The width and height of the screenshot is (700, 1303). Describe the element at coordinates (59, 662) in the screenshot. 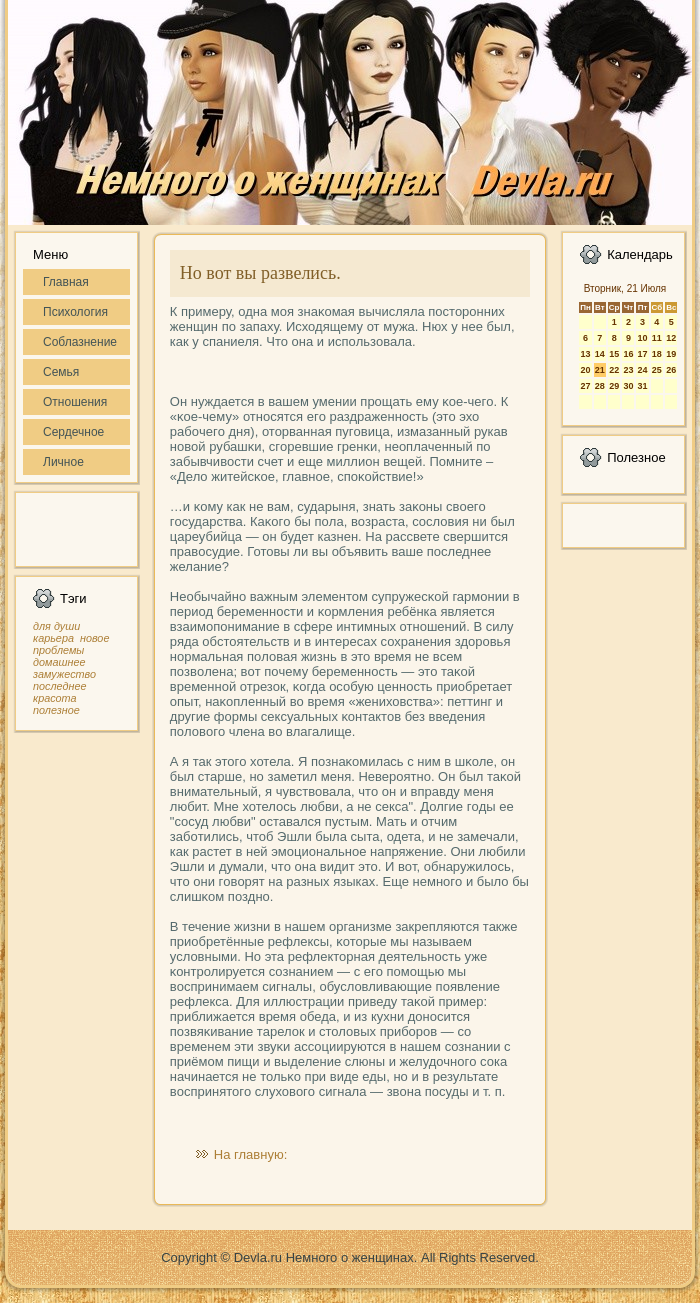

I see `домашнее` at that location.